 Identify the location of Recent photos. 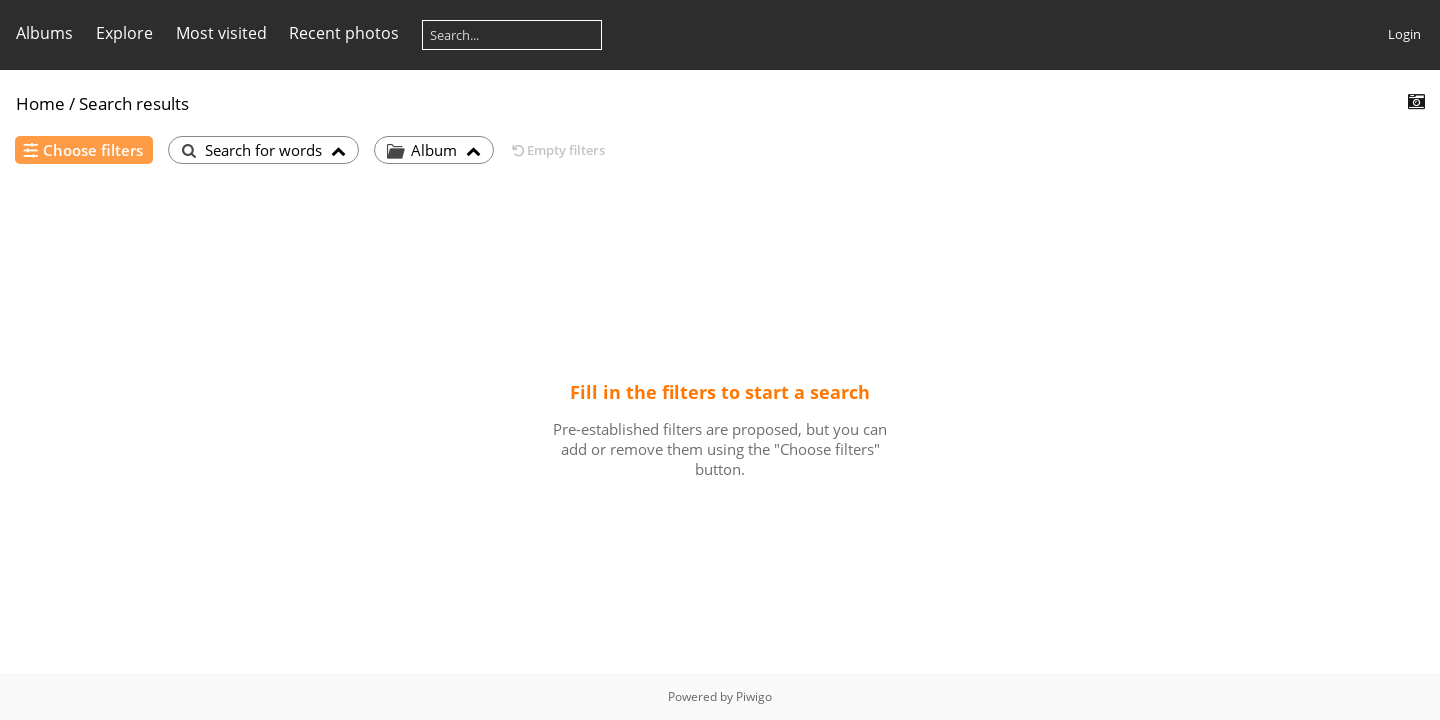
(344, 33).